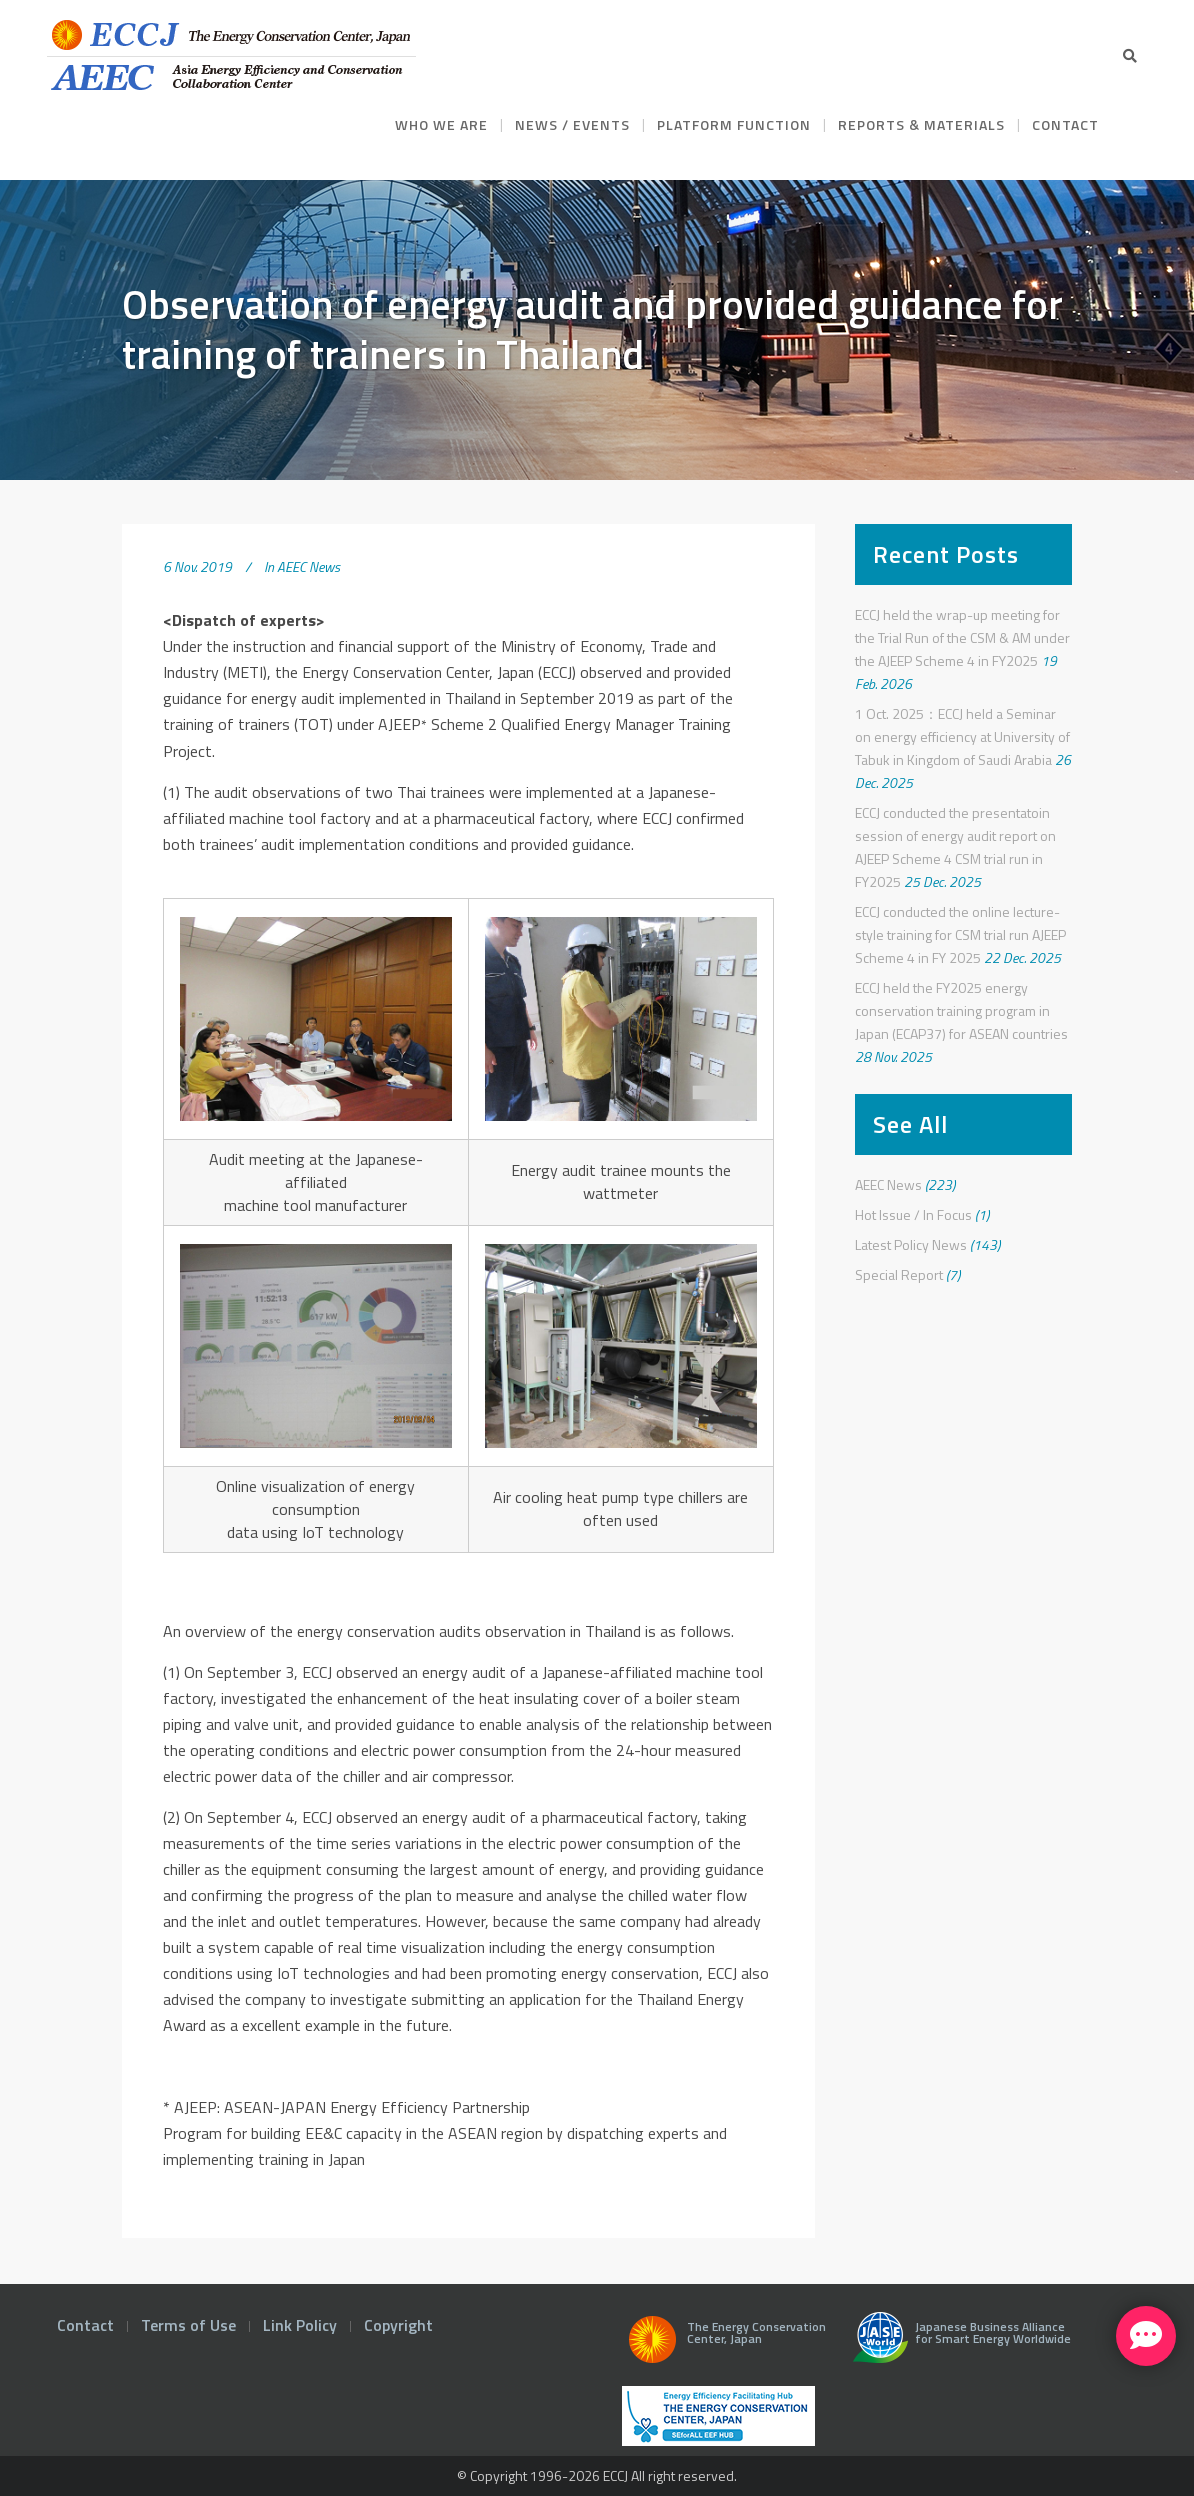 Image resolution: width=1194 pixels, height=2496 pixels. Describe the element at coordinates (85, 2325) in the screenshot. I see `Contact` at that location.